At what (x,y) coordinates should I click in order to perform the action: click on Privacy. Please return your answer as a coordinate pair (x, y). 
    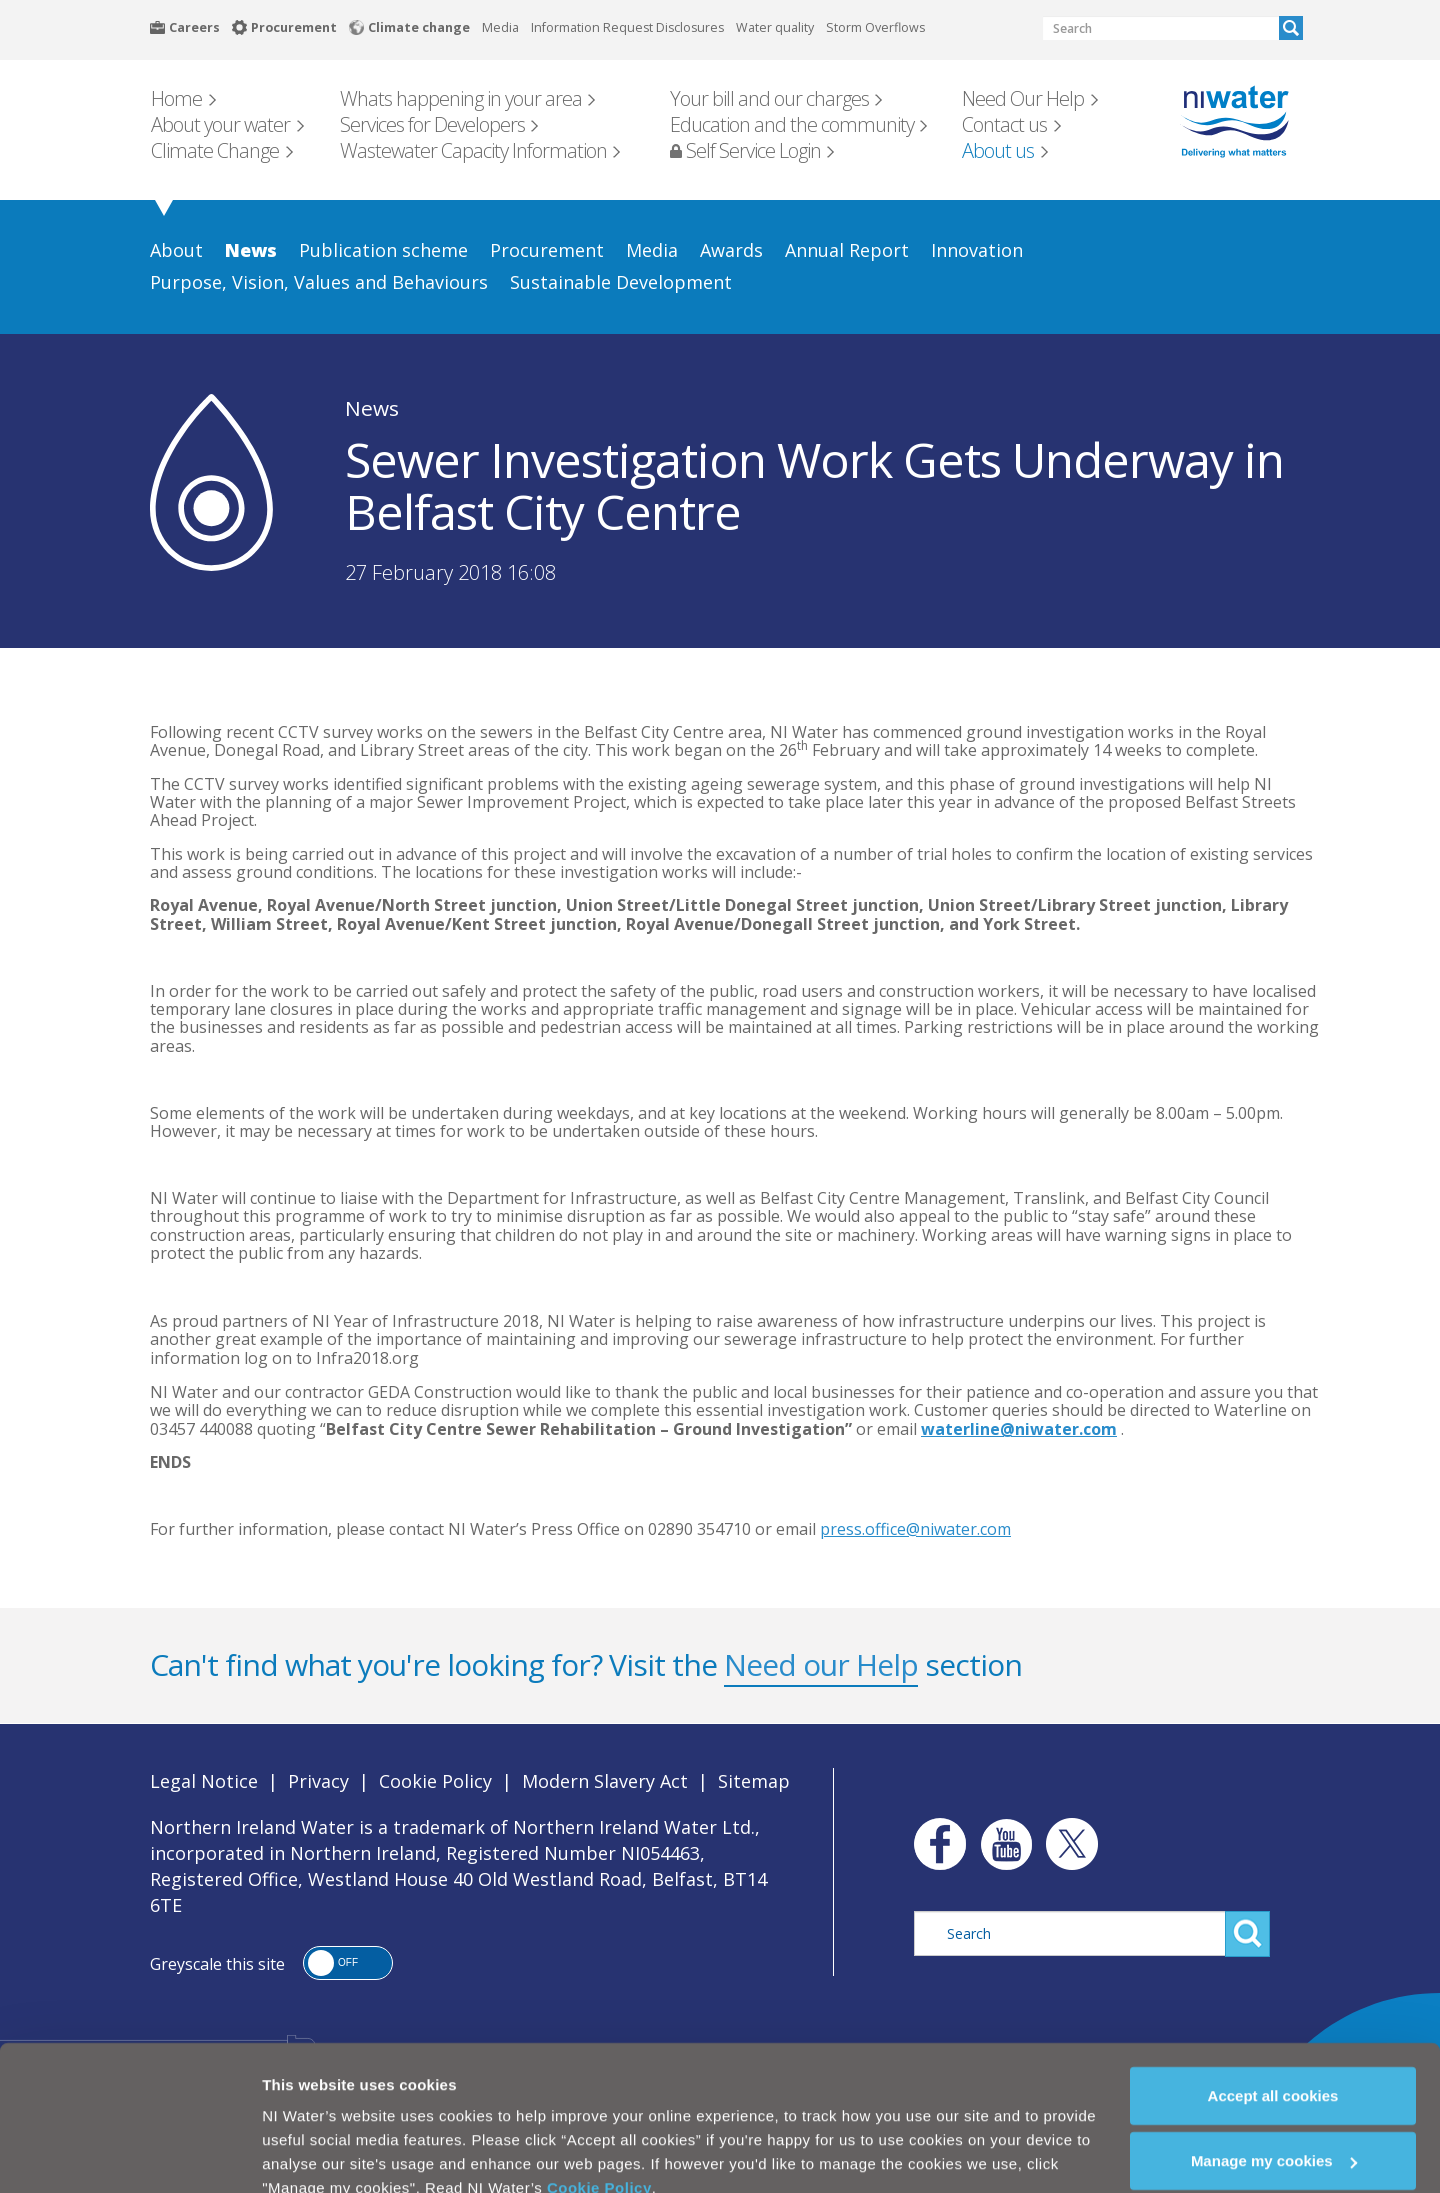
    Looking at the image, I should click on (318, 1781).